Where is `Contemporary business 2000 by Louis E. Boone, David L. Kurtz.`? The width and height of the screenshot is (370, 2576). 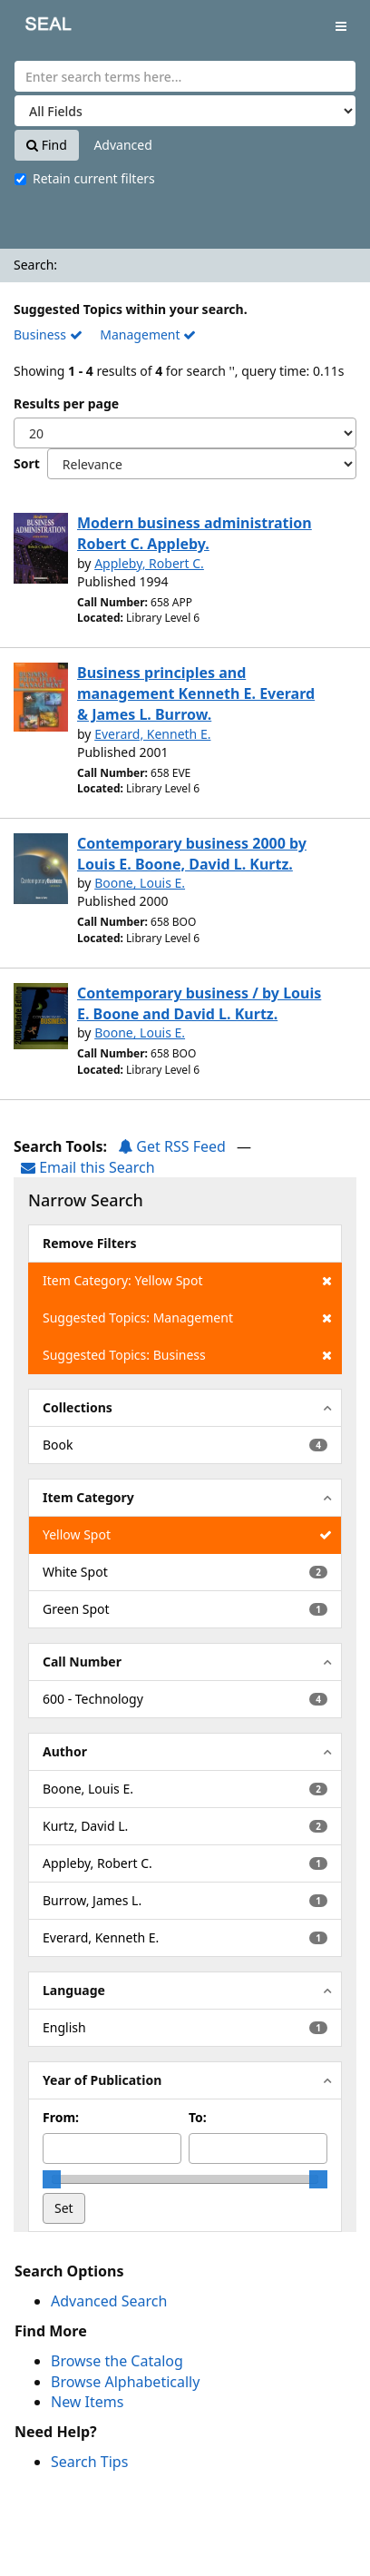 Contemporary business 2000 by Louis E. Boone, David L. Kurtz. is located at coordinates (192, 853).